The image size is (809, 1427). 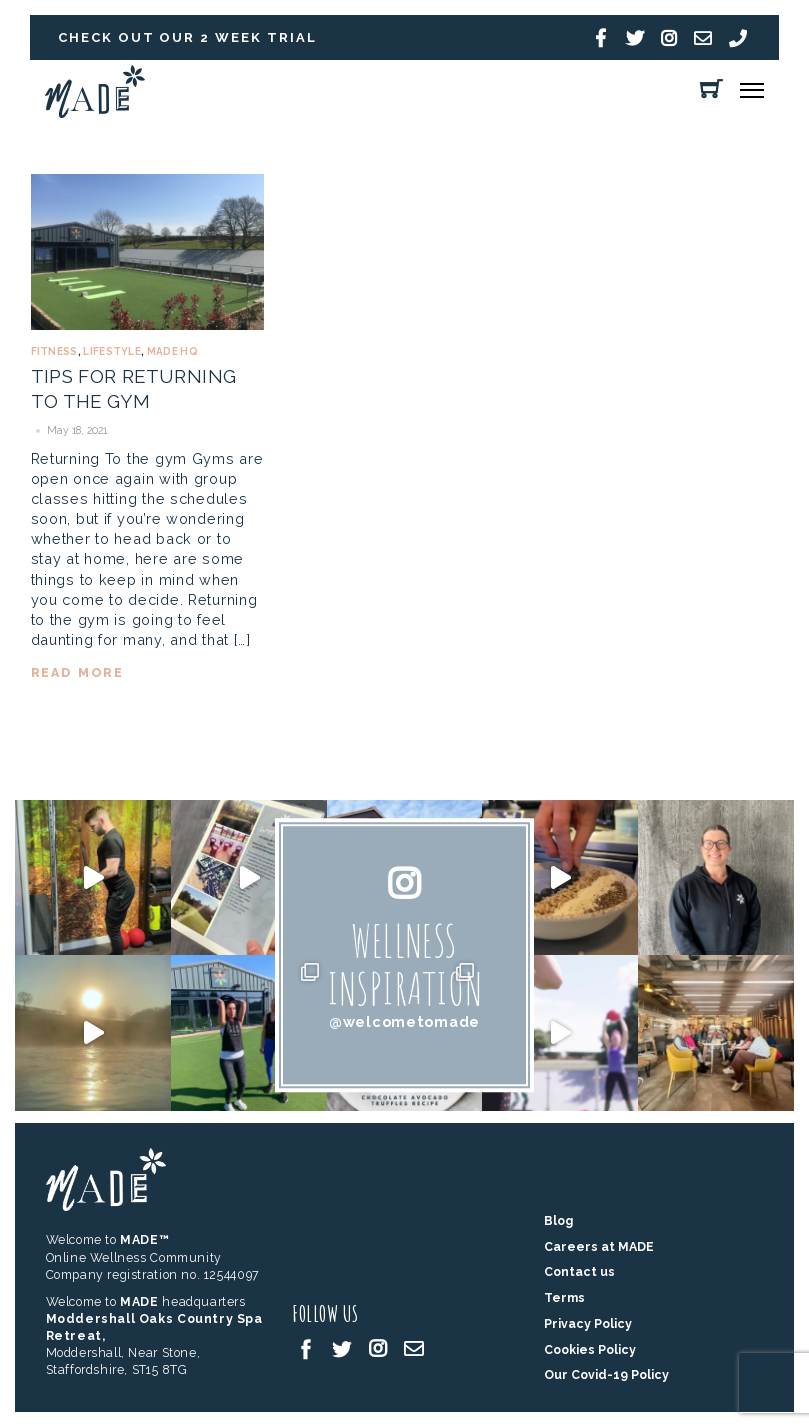 What do you see at coordinates (590, 1349) in the screenshot?
I see `Cookies Policy` at bounding box center [590, 1349].